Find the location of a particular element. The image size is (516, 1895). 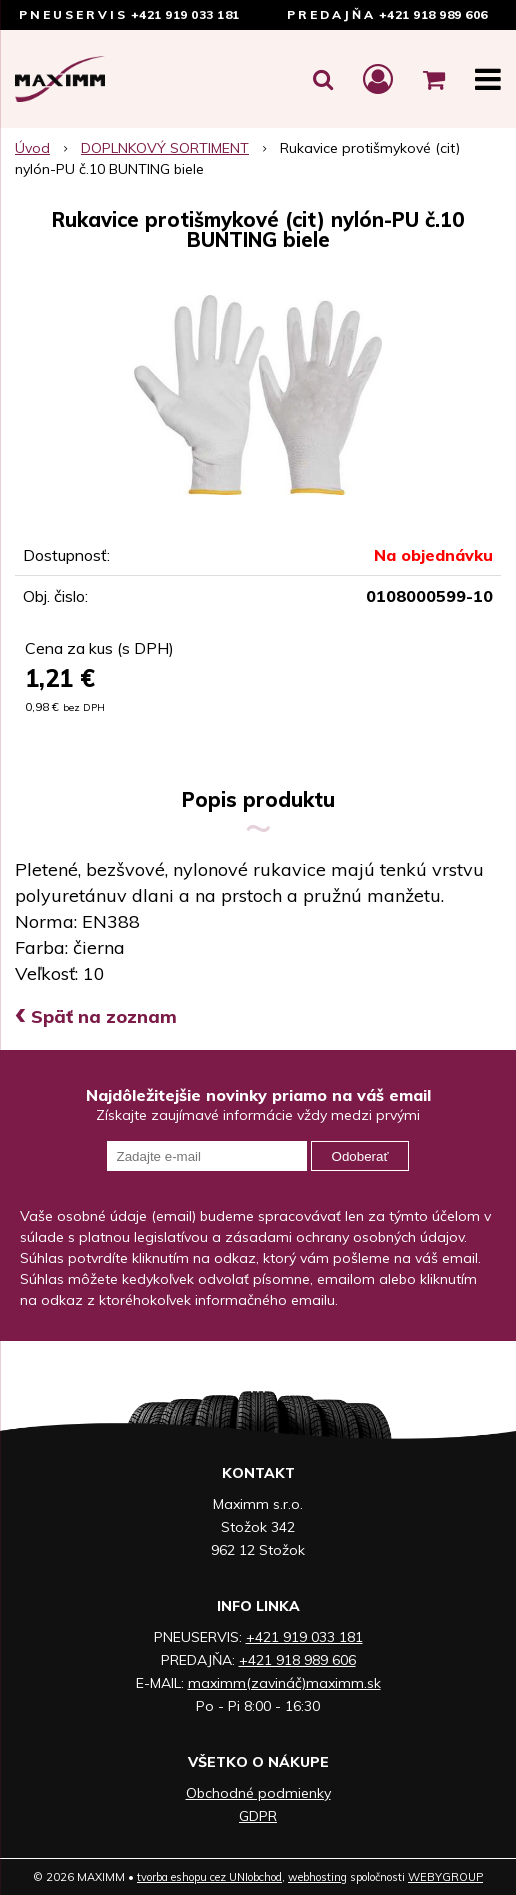

+421 918 989 606 is located at coordinates (433, 14).